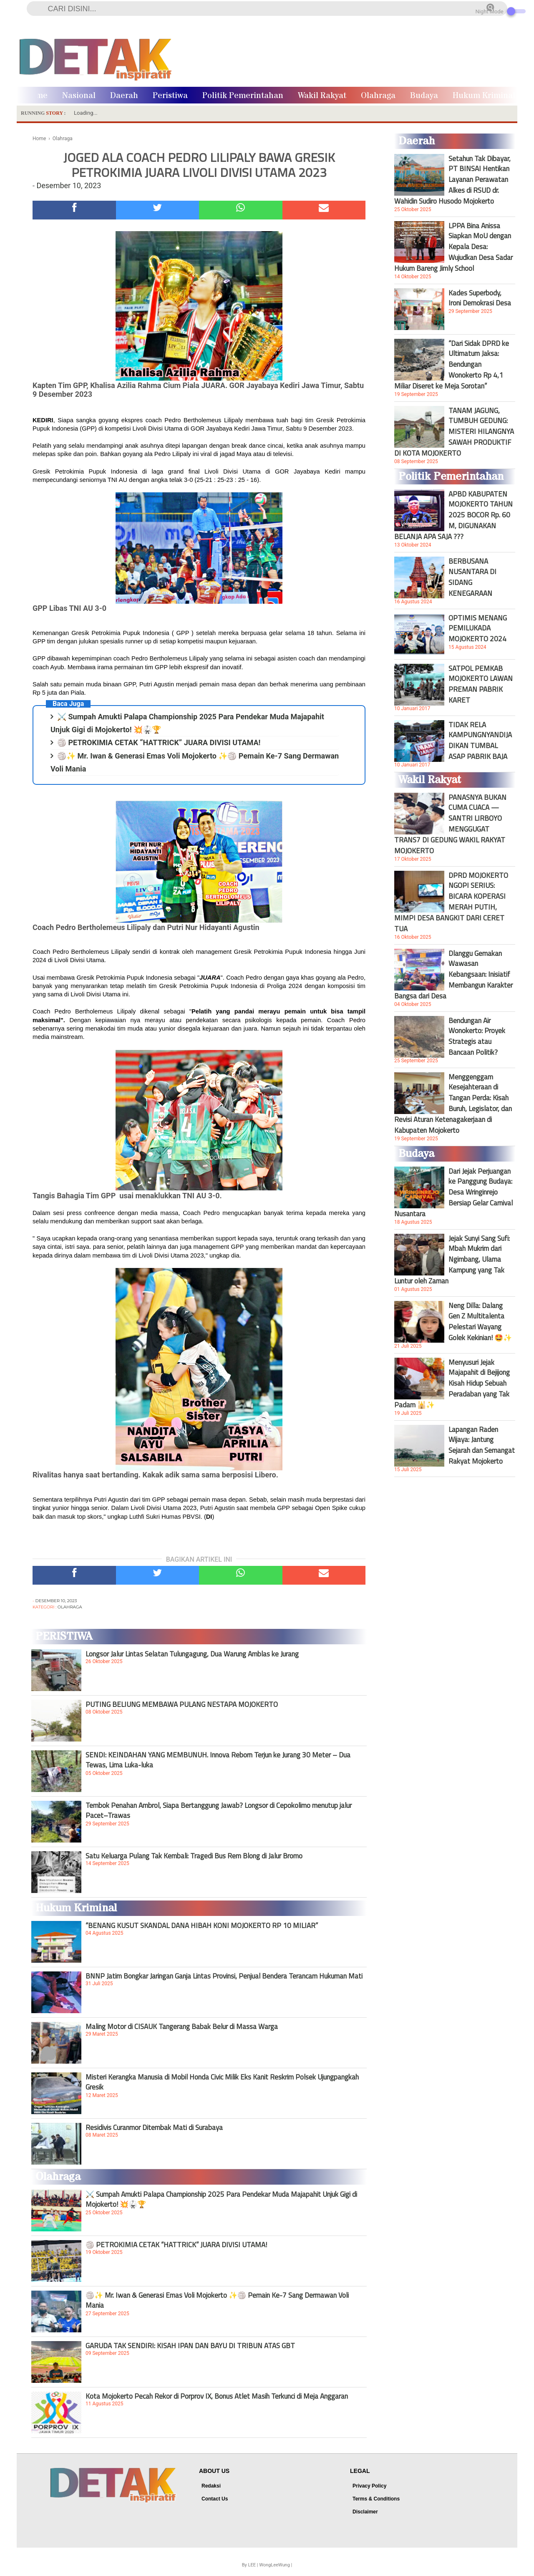  What do you see at coordinates (484, 95) in the screenshot?
I see `Hukum Kriminal` at bounding box center [484, 95].